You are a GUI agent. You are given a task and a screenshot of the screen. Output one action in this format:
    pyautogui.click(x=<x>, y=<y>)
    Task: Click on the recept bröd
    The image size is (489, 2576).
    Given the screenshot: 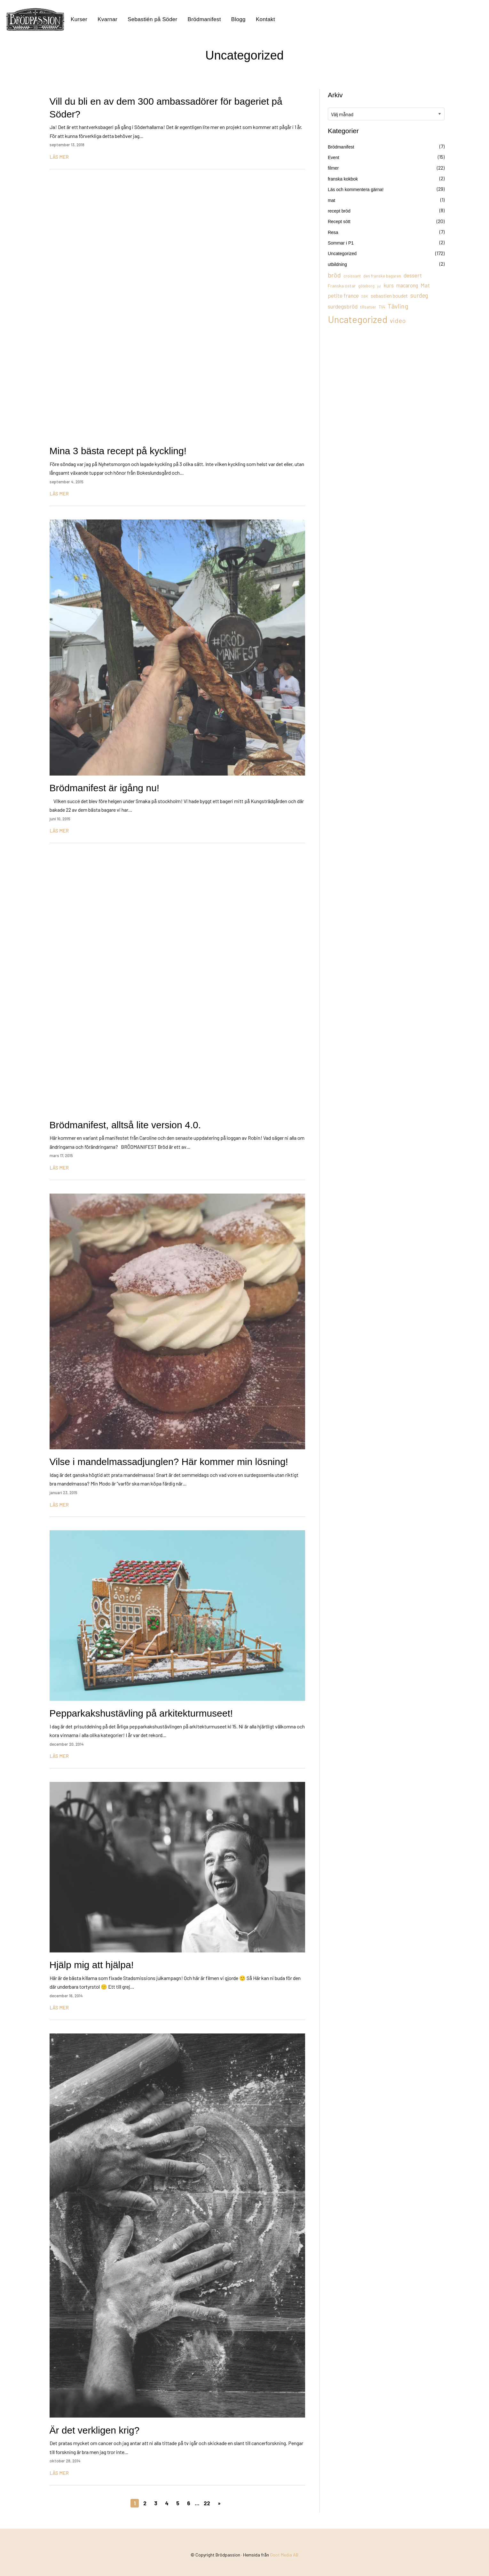 What is the action you would take?
    pyautogui.click(x=339, y=210)
    